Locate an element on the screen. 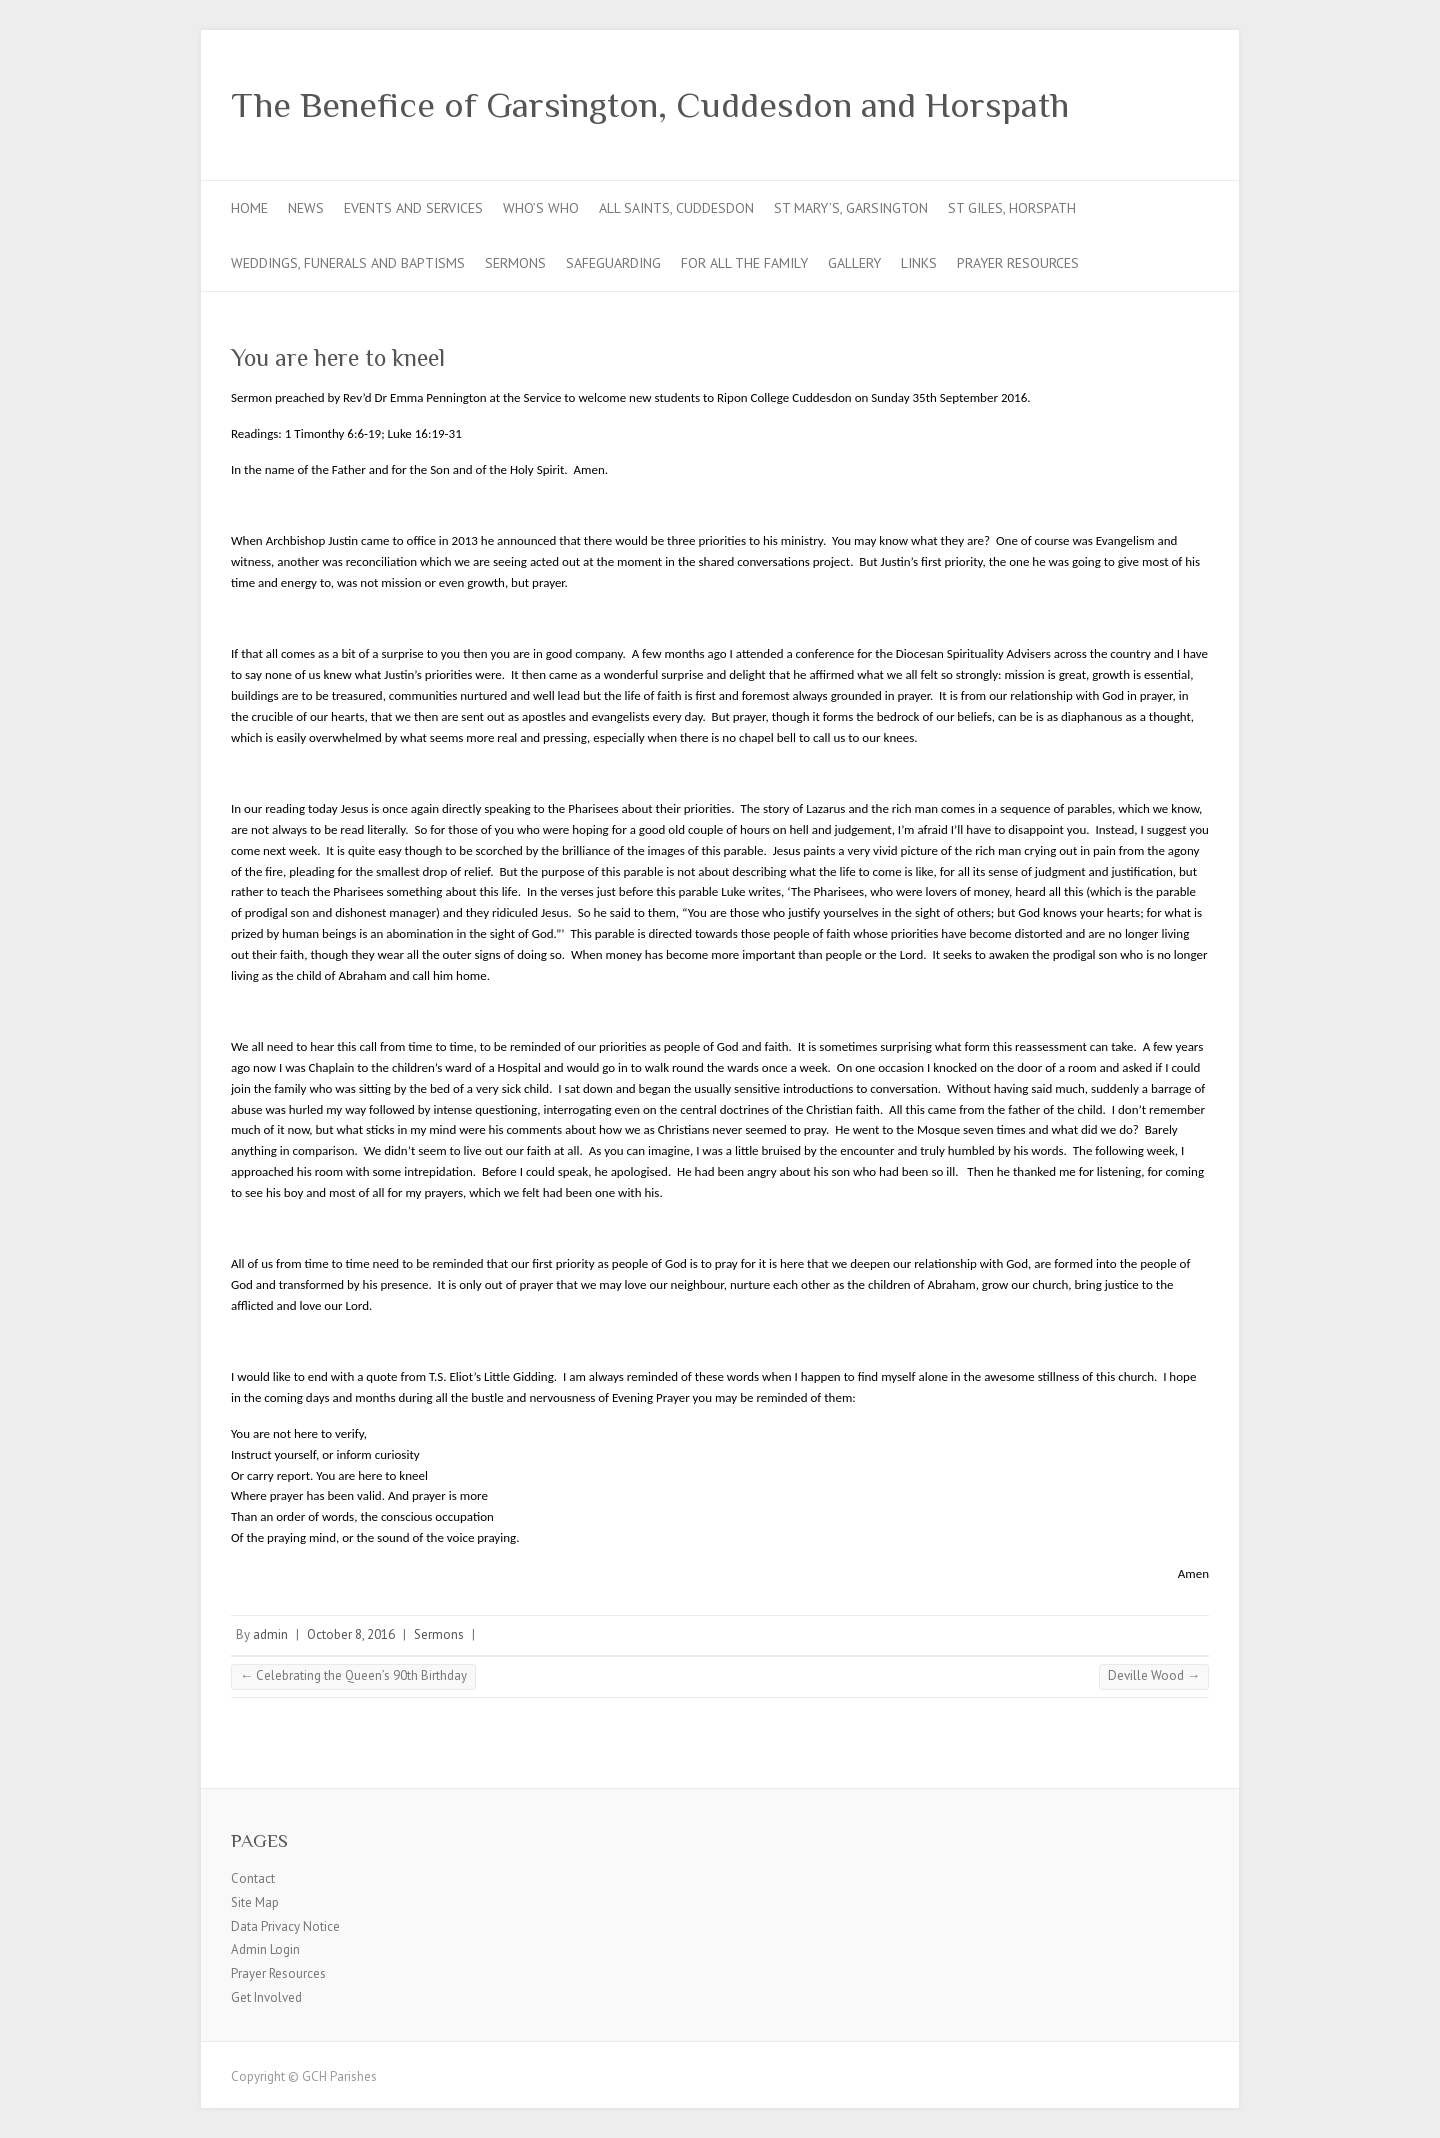 The image size is (1440, 2138). Home is located at coordinates (249, 208).